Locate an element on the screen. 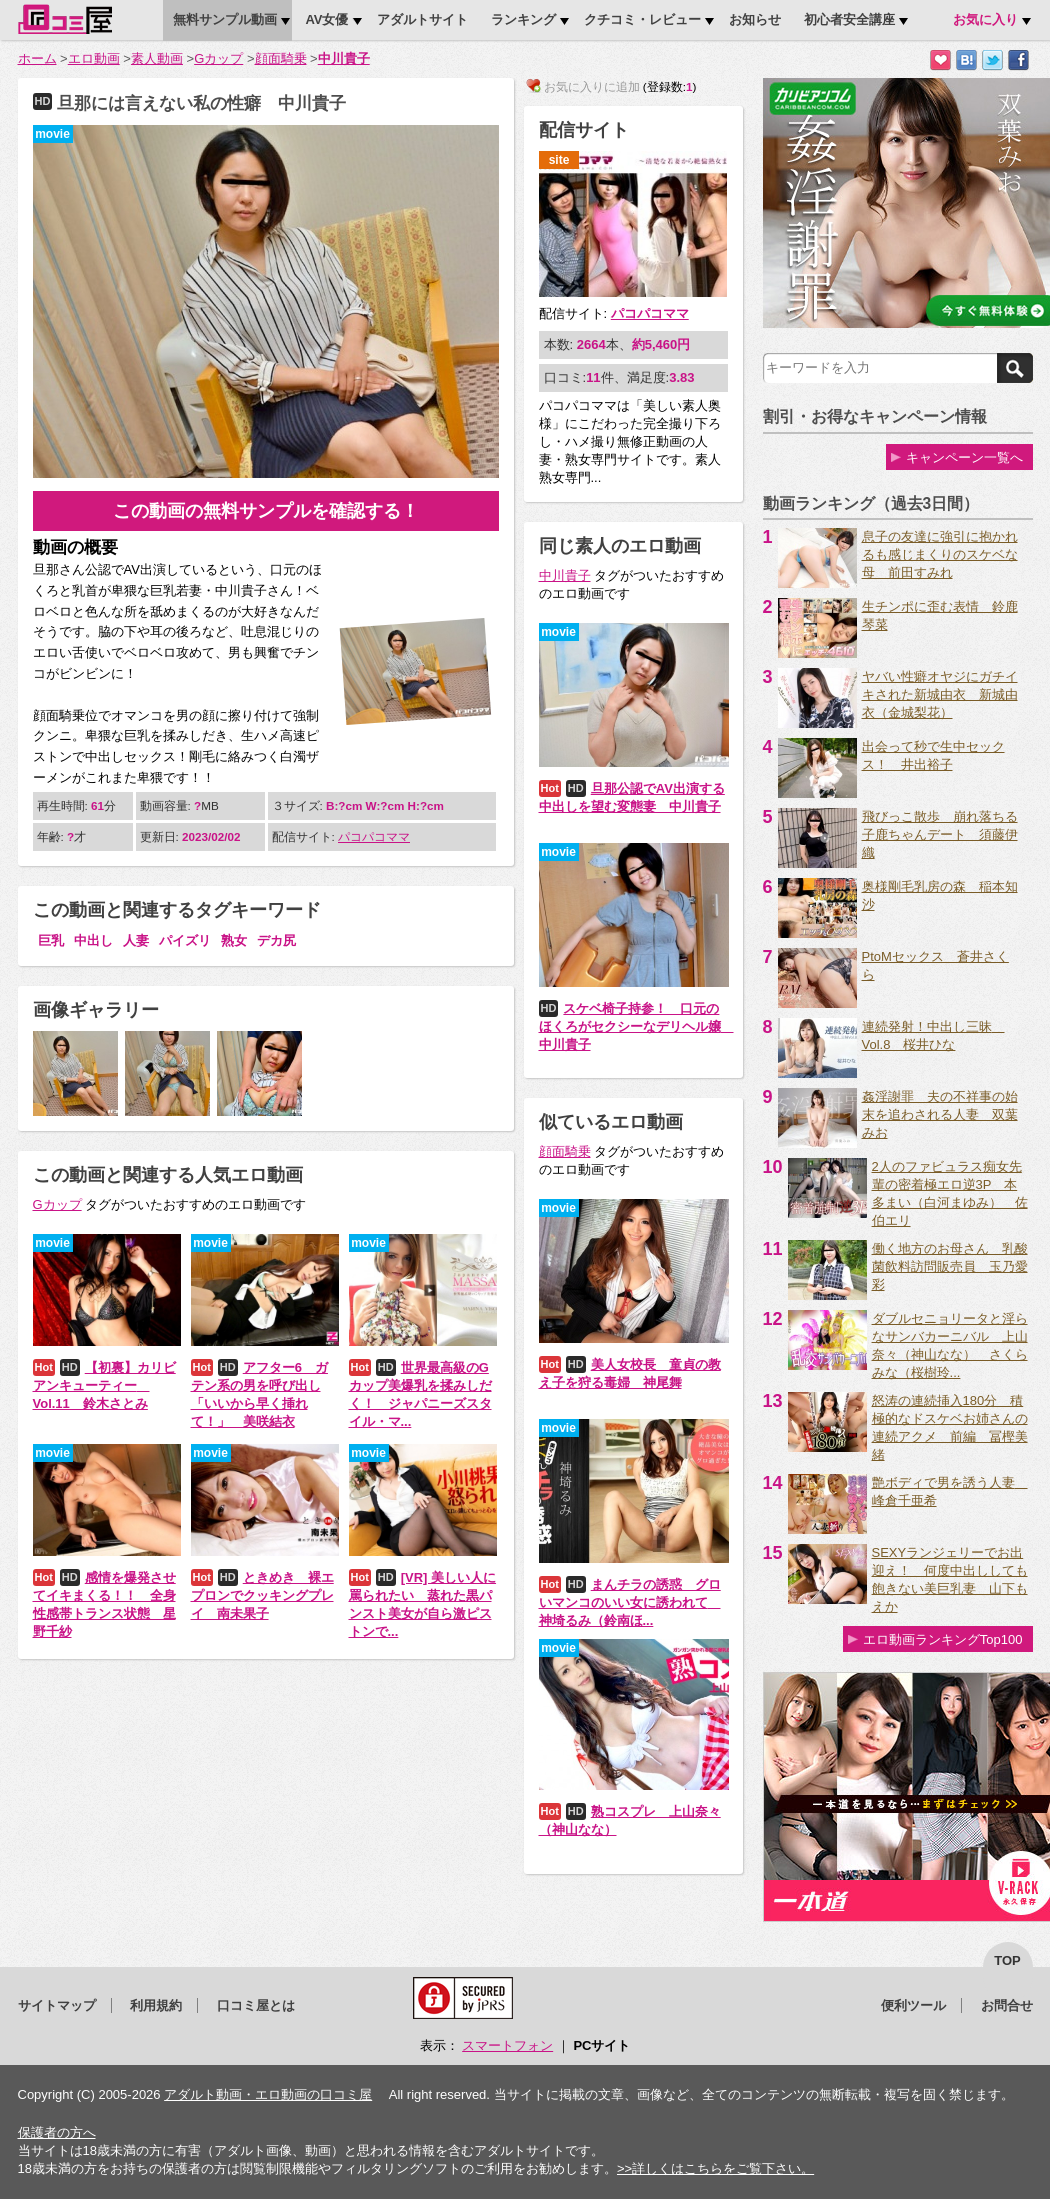  まんチラの誘惑 グロいマンコのいい女に誘われて 神埼るみ（鈴南ほ... is located at coordinates (630, 1602).